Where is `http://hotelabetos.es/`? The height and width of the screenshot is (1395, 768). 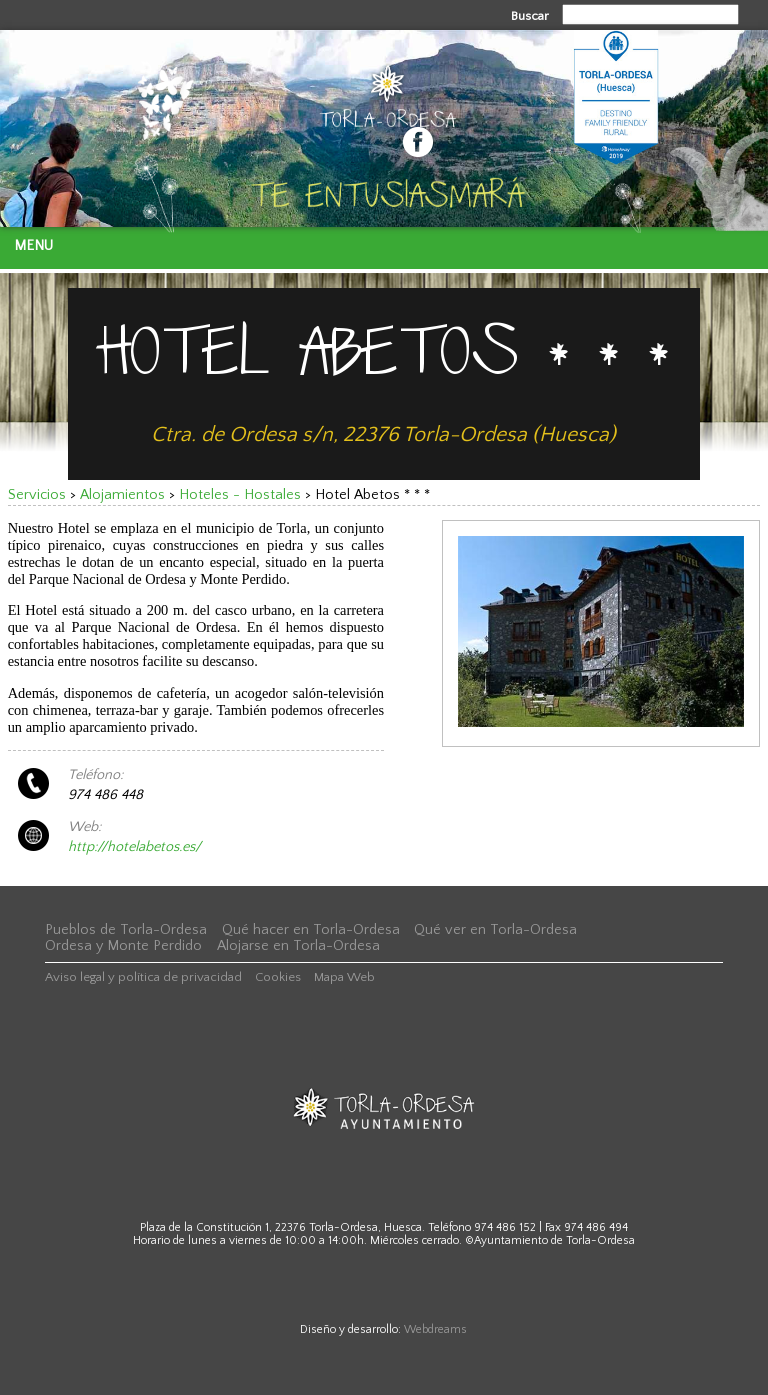 http://hotelabetos.es/ is located at coordinates (134, 847).